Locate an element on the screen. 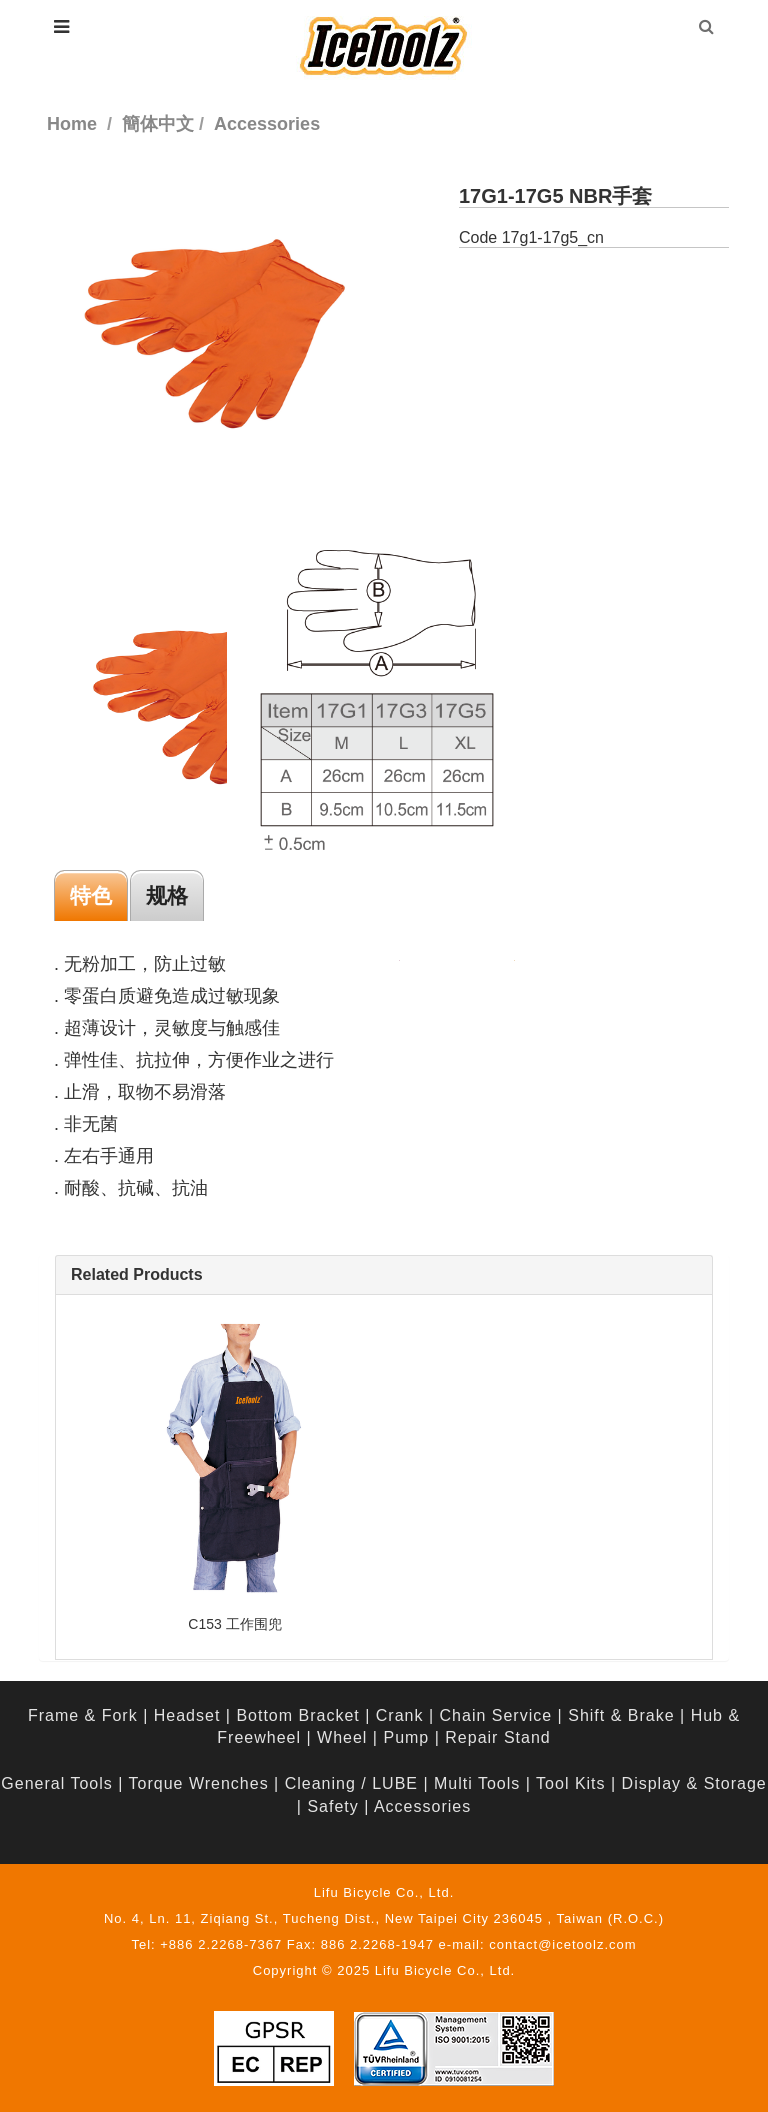 Image resolution: width=768 pixels, height=2112 pixels. Cleaning / LUBE is located at coordinates (351, 1783).